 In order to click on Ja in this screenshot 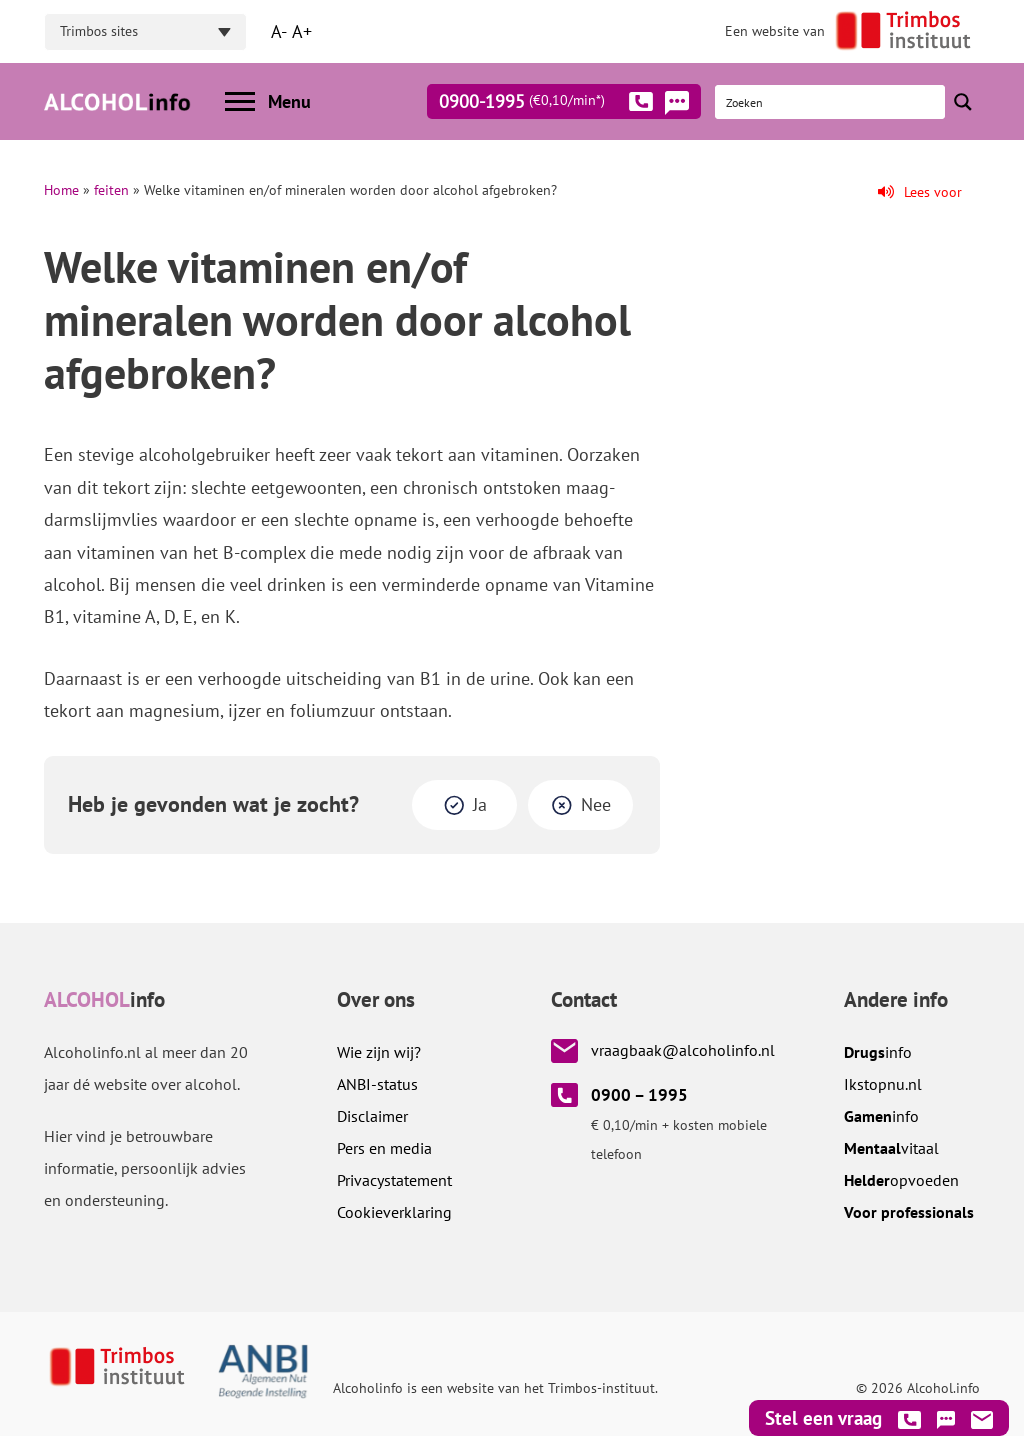, I will do `click(480, 804)`.